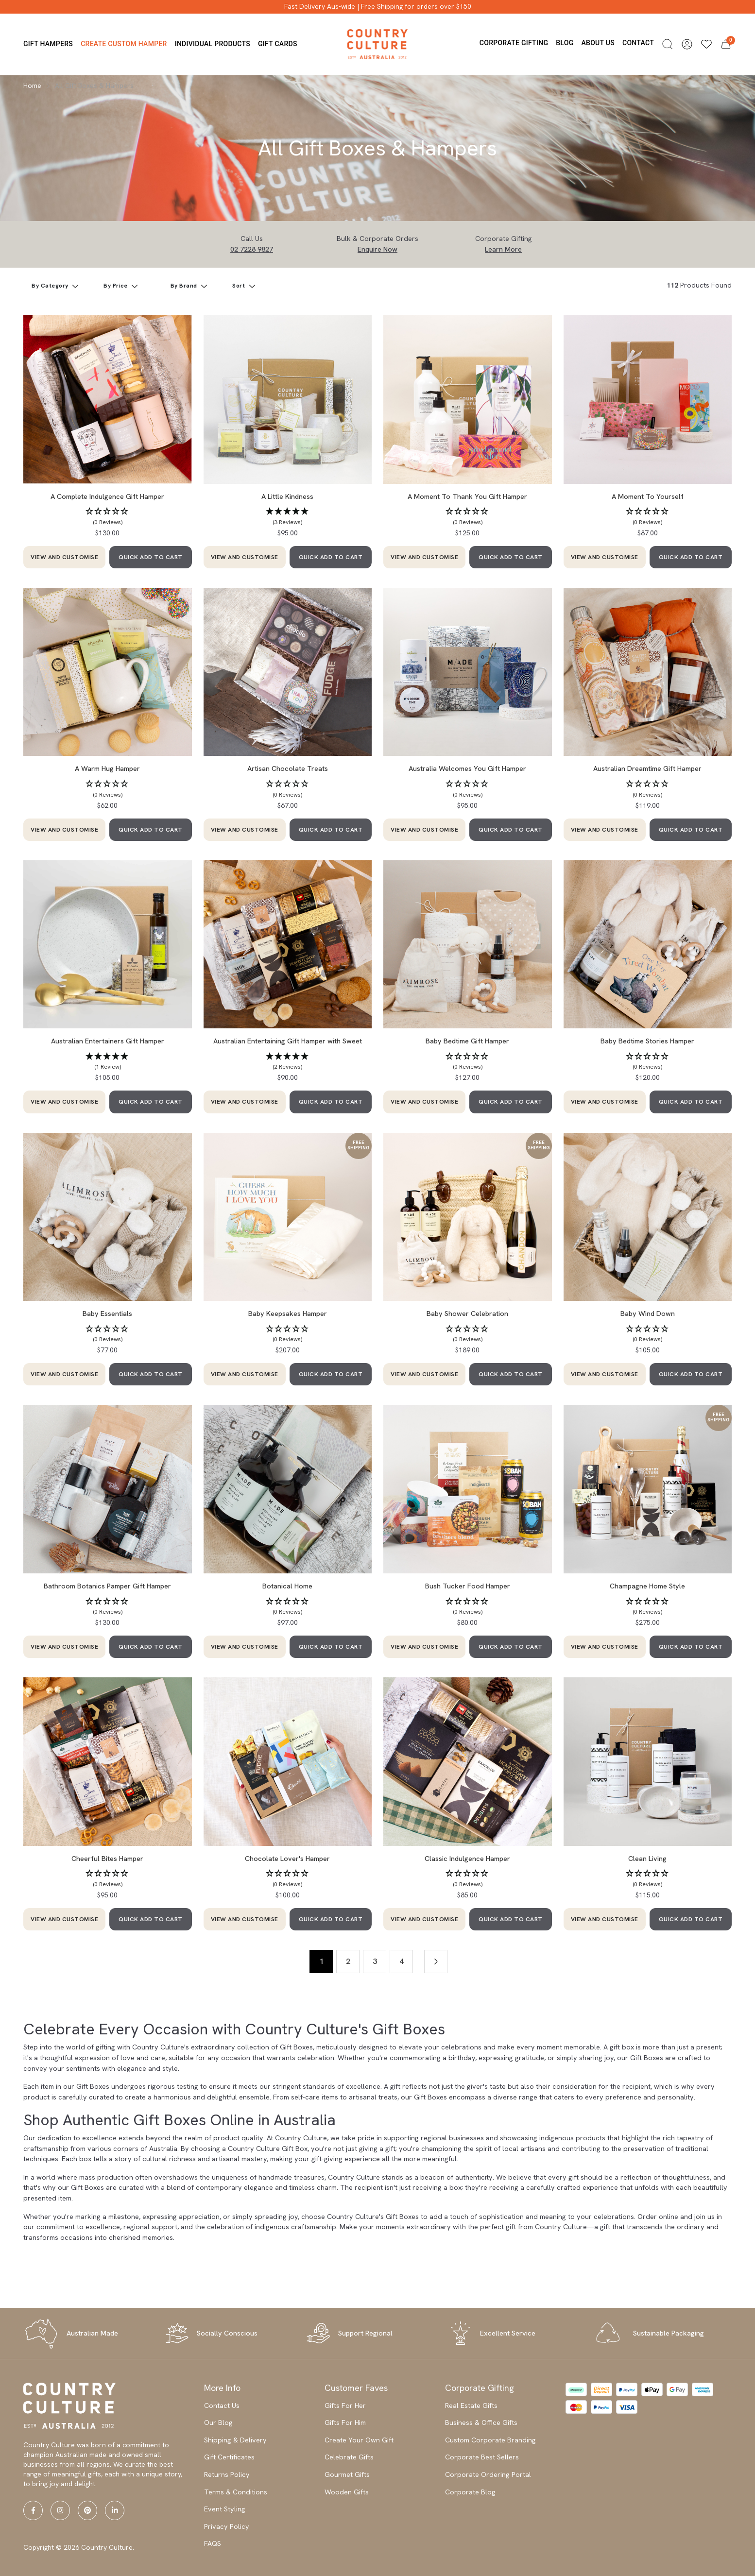 This screenshot has width=755, height=2576. I want to click on A Moment To Thank You Gift Hamper, so click(467, 496).